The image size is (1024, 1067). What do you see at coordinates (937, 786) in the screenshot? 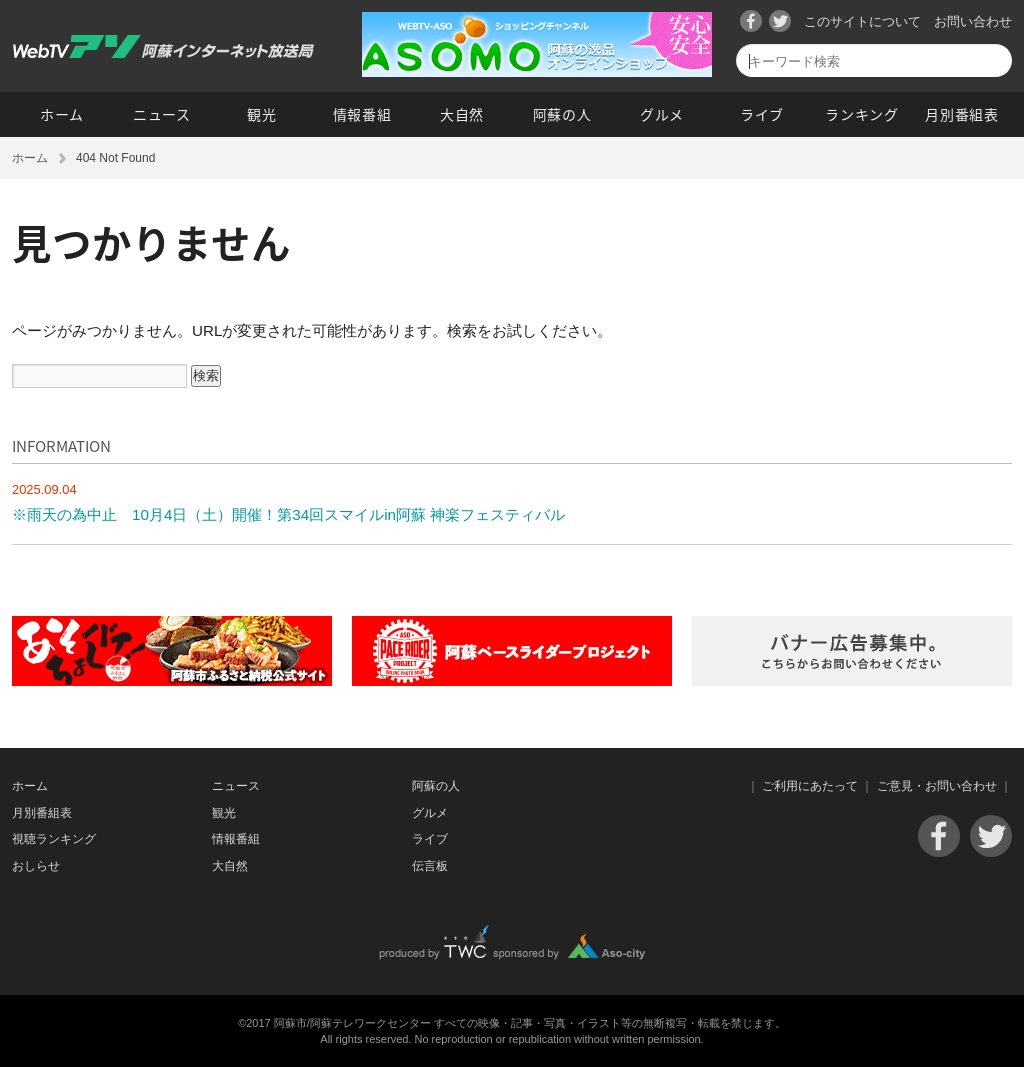
I see `ご意見・お問い合わせ` at bounding box center [937, 786].